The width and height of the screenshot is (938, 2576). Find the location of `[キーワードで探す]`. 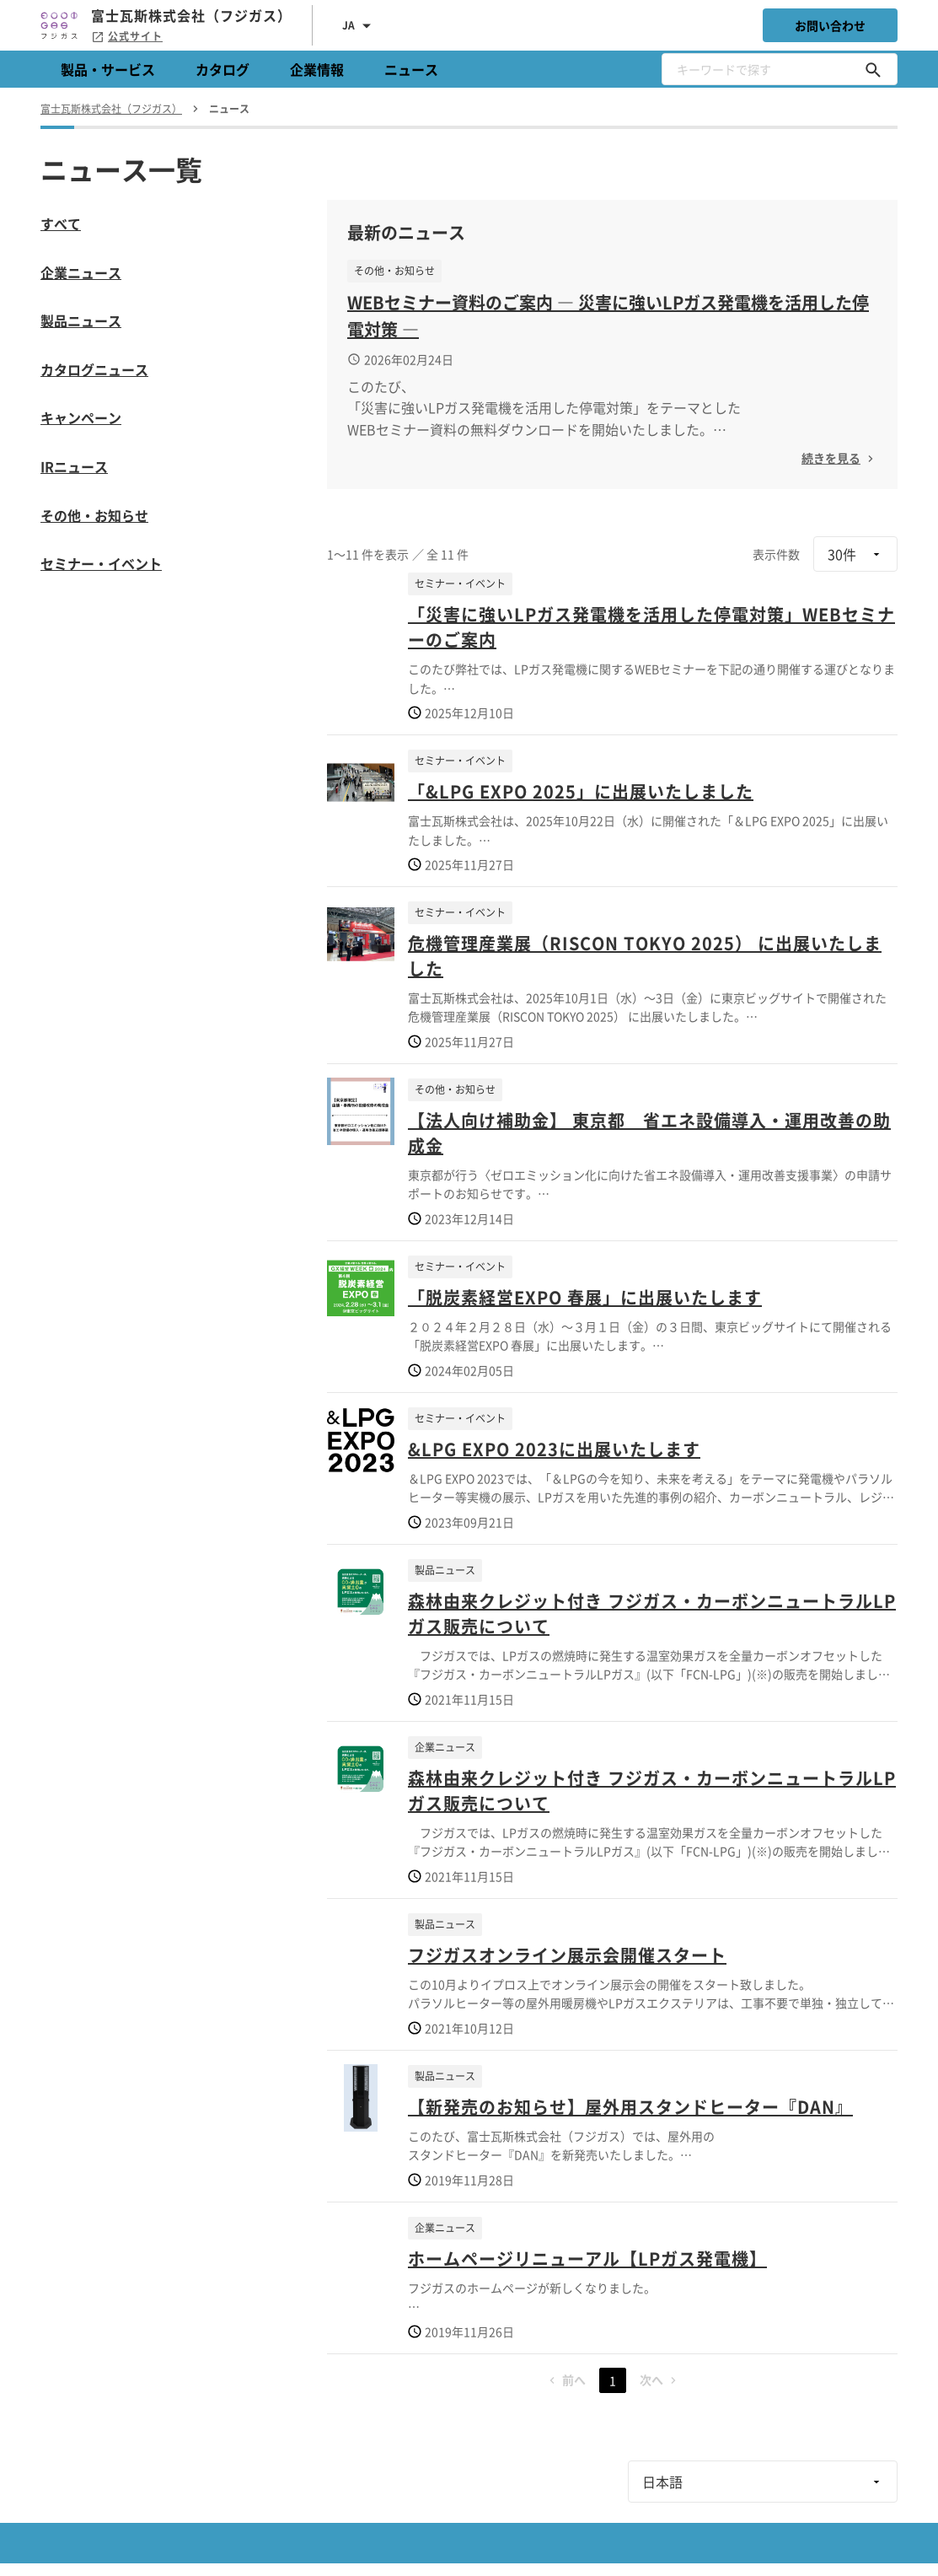

[キーワードで探す] is located at coordinates (873, 69).